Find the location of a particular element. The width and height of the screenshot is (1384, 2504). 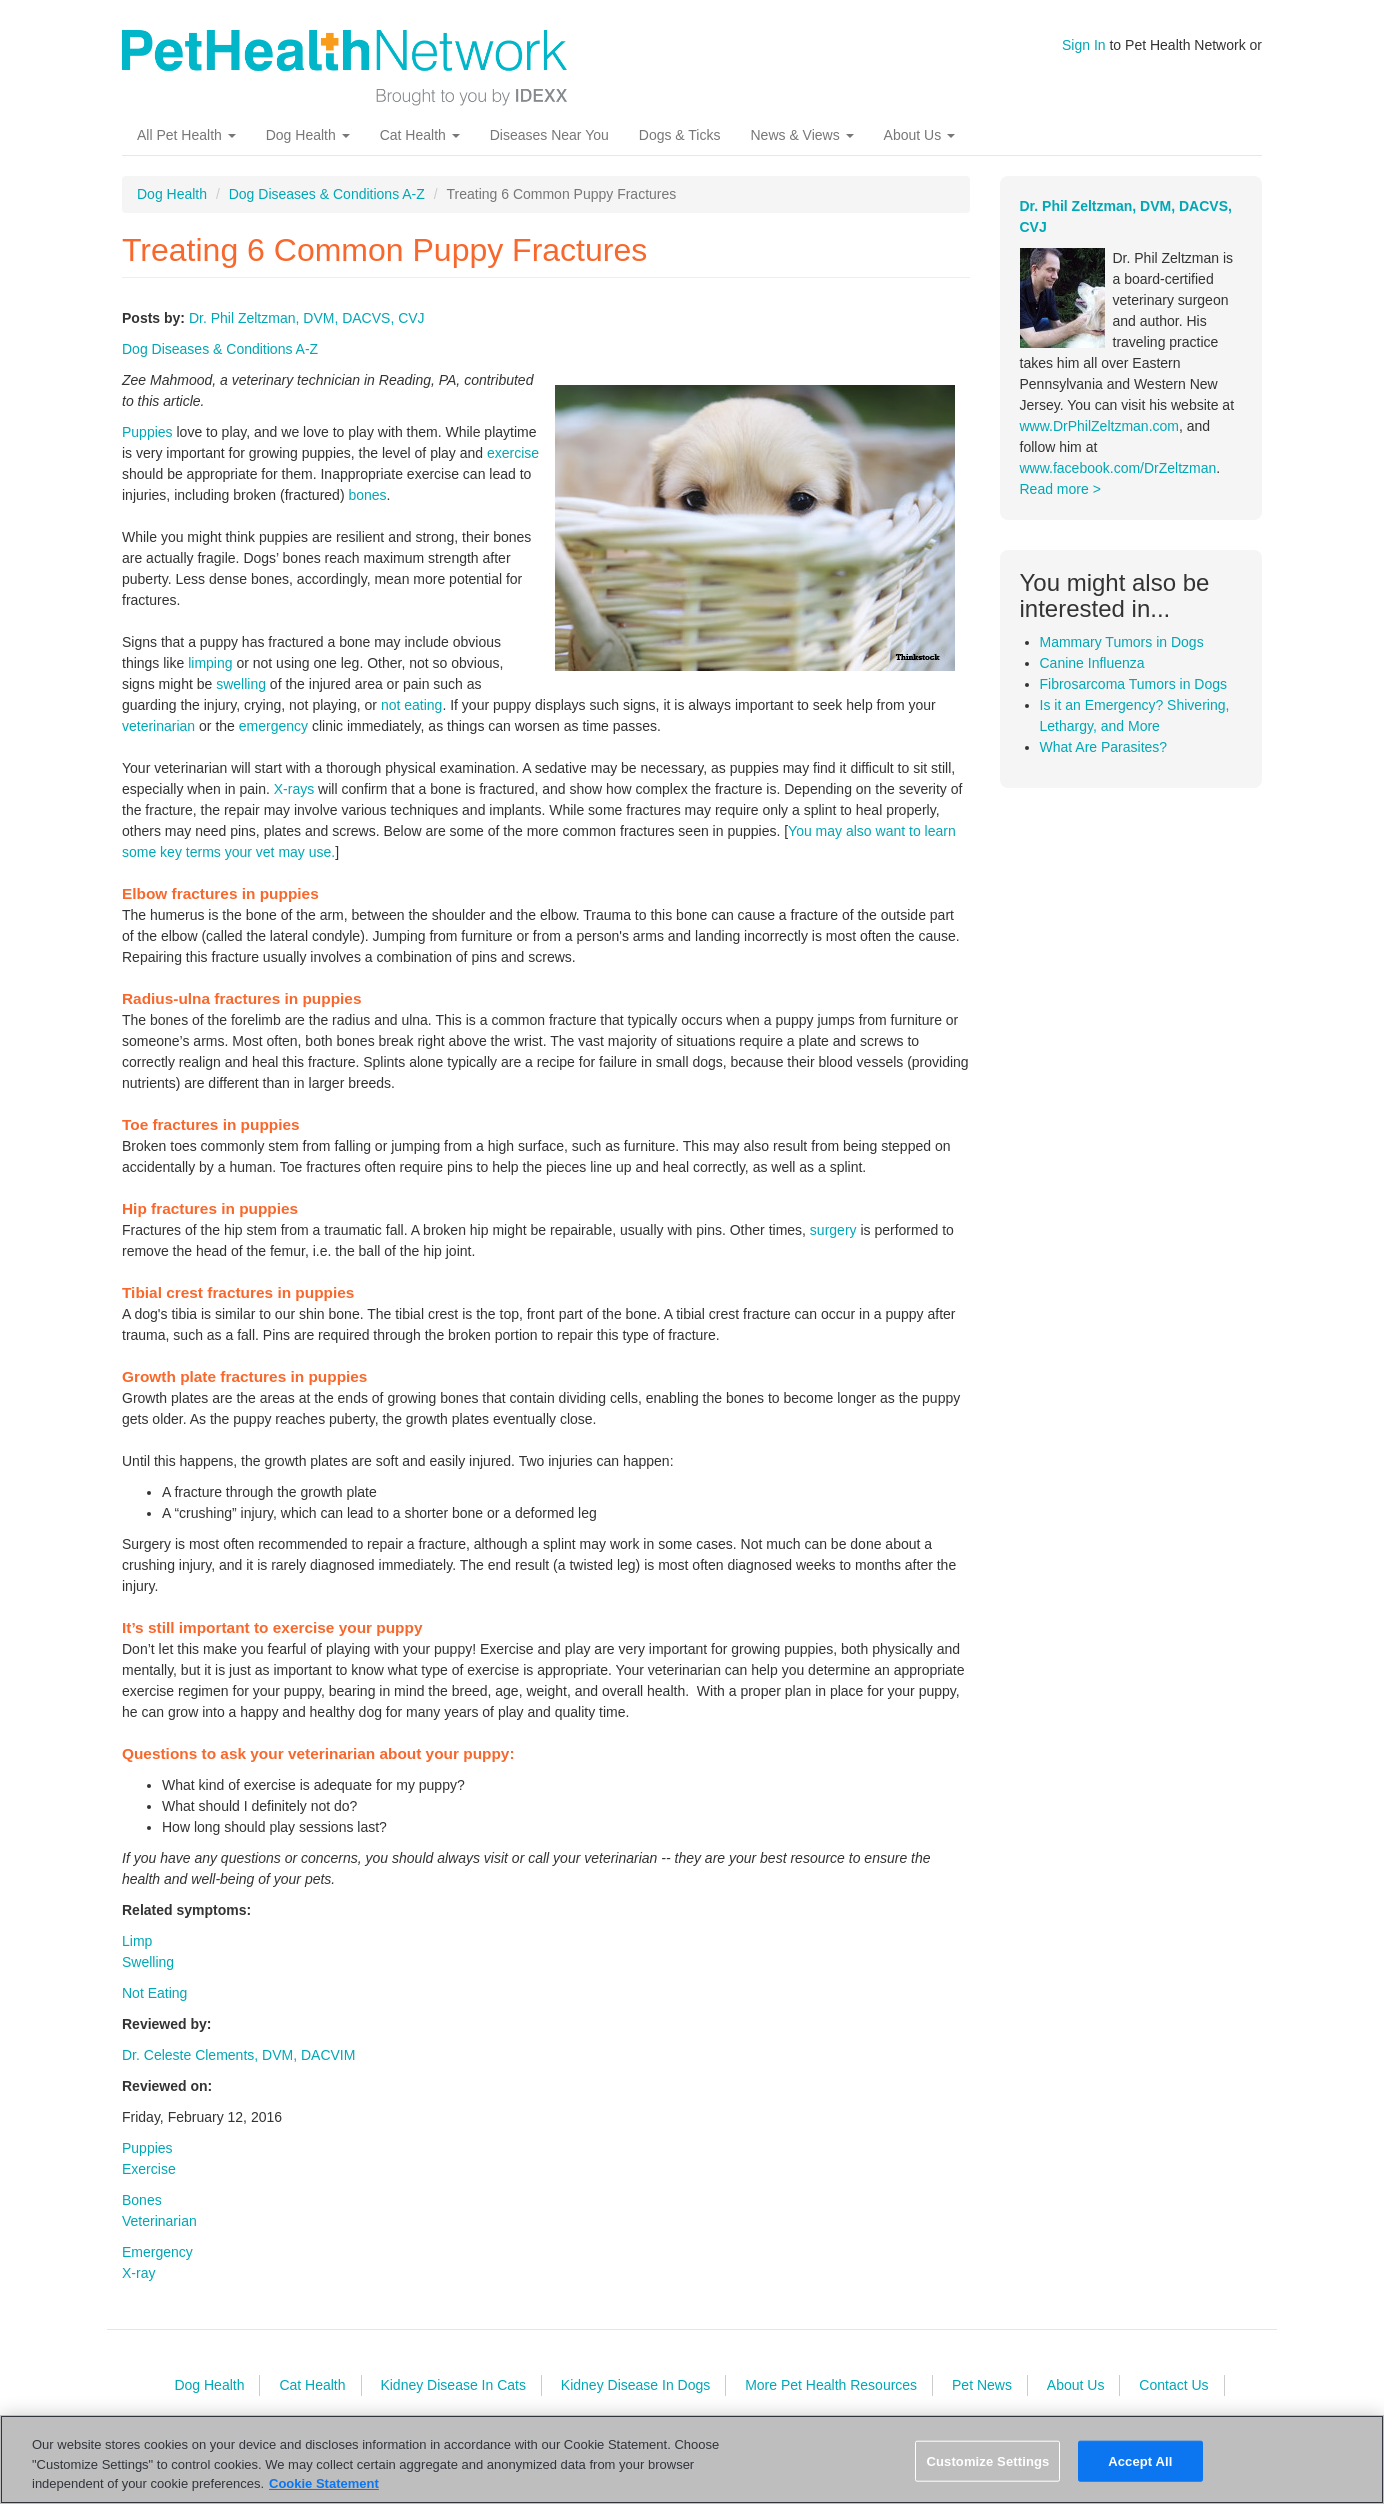

Kidney Disease In Dogs is located at coordinates (635, 2385).